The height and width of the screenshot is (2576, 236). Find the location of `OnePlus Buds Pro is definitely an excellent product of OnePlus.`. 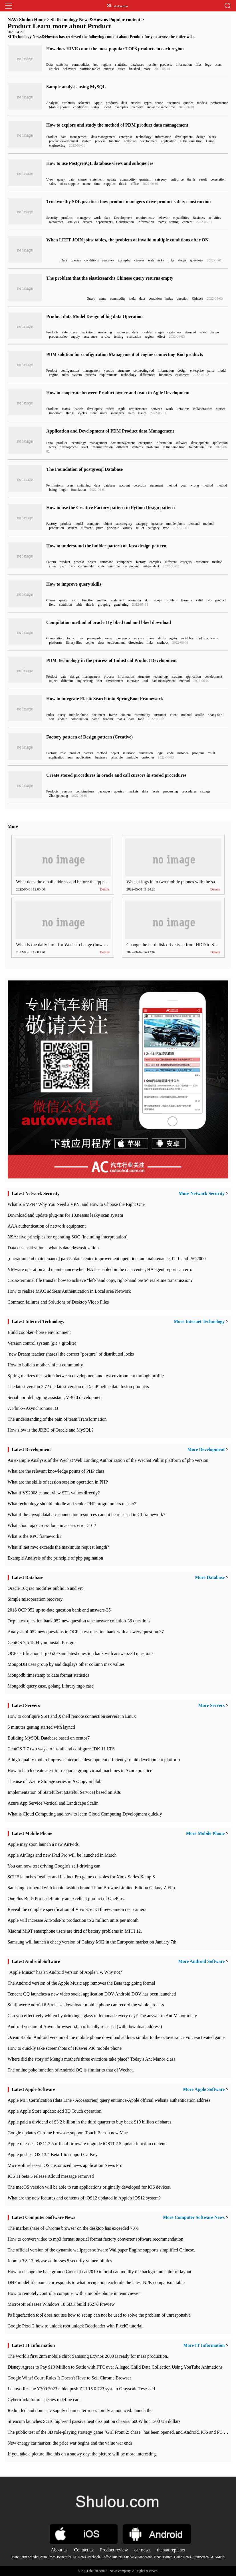

OnePlus Buds Pro is definitely an excellent product of OnePlus. is located at coordinates (66, 1898).